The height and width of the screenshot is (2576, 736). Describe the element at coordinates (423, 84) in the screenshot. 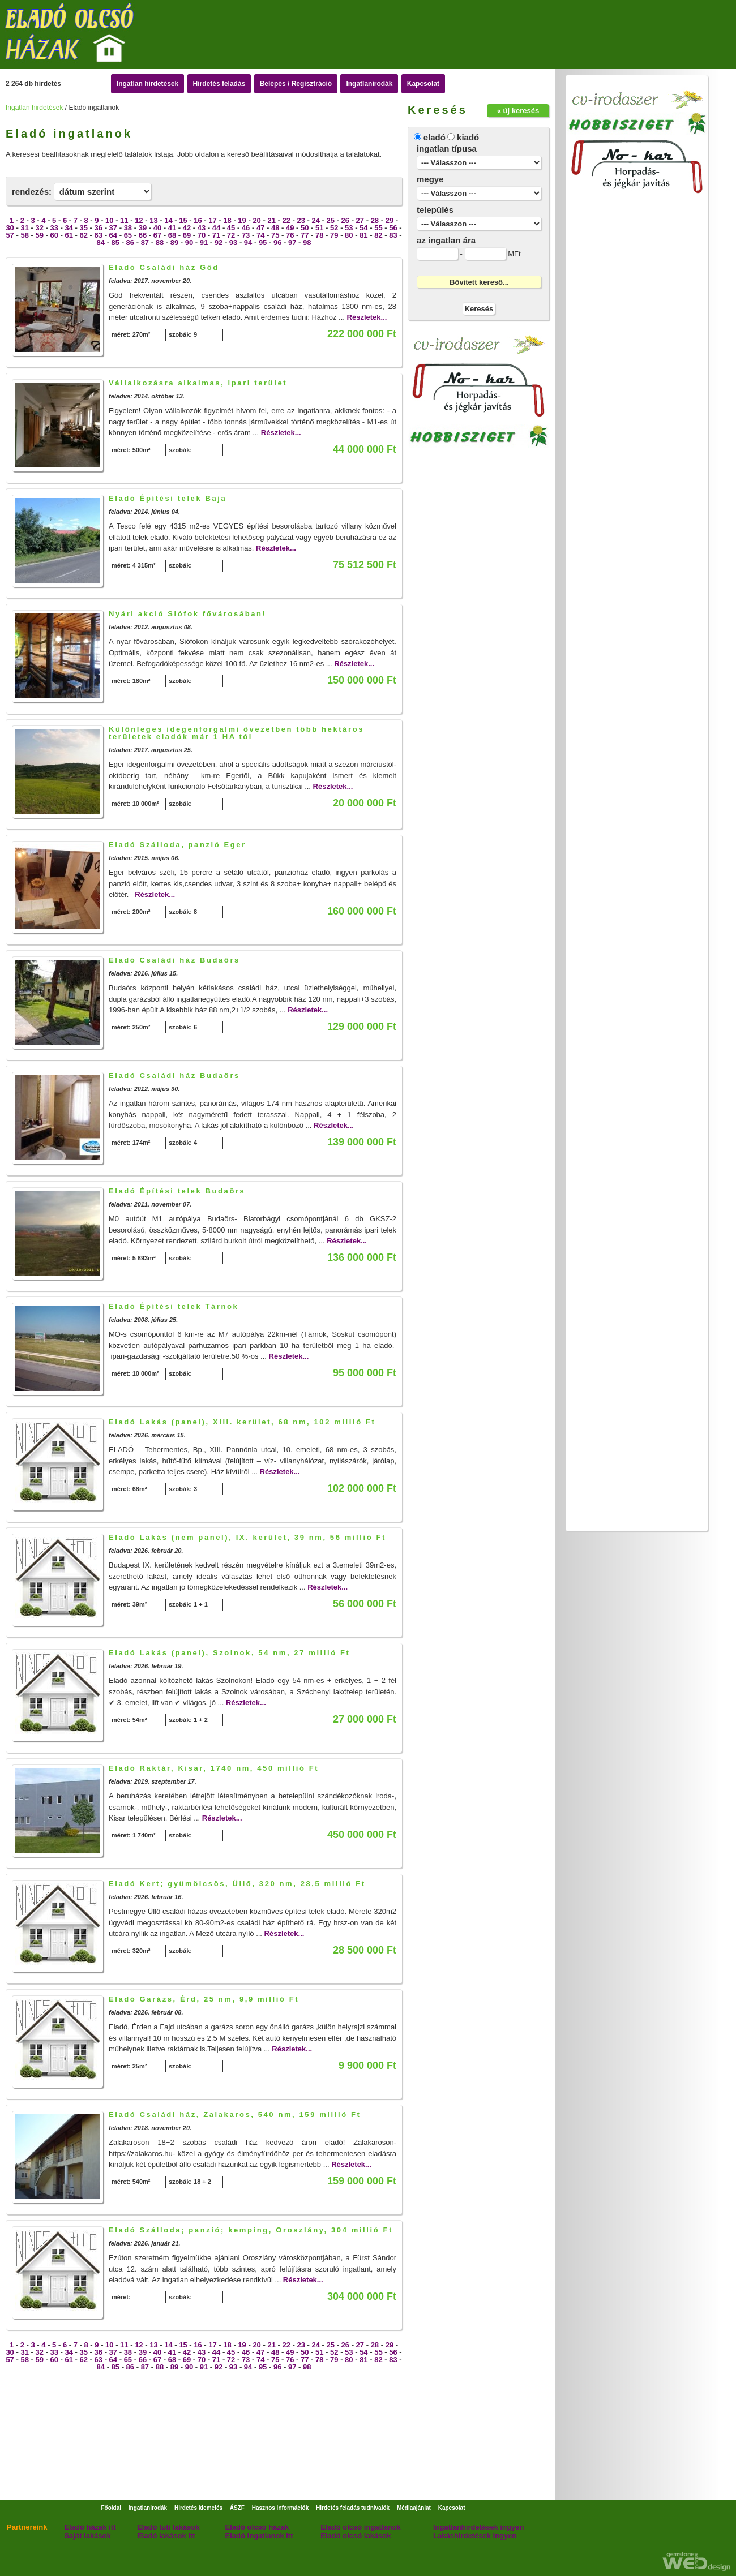

I see `Kapcsolat` at that location.